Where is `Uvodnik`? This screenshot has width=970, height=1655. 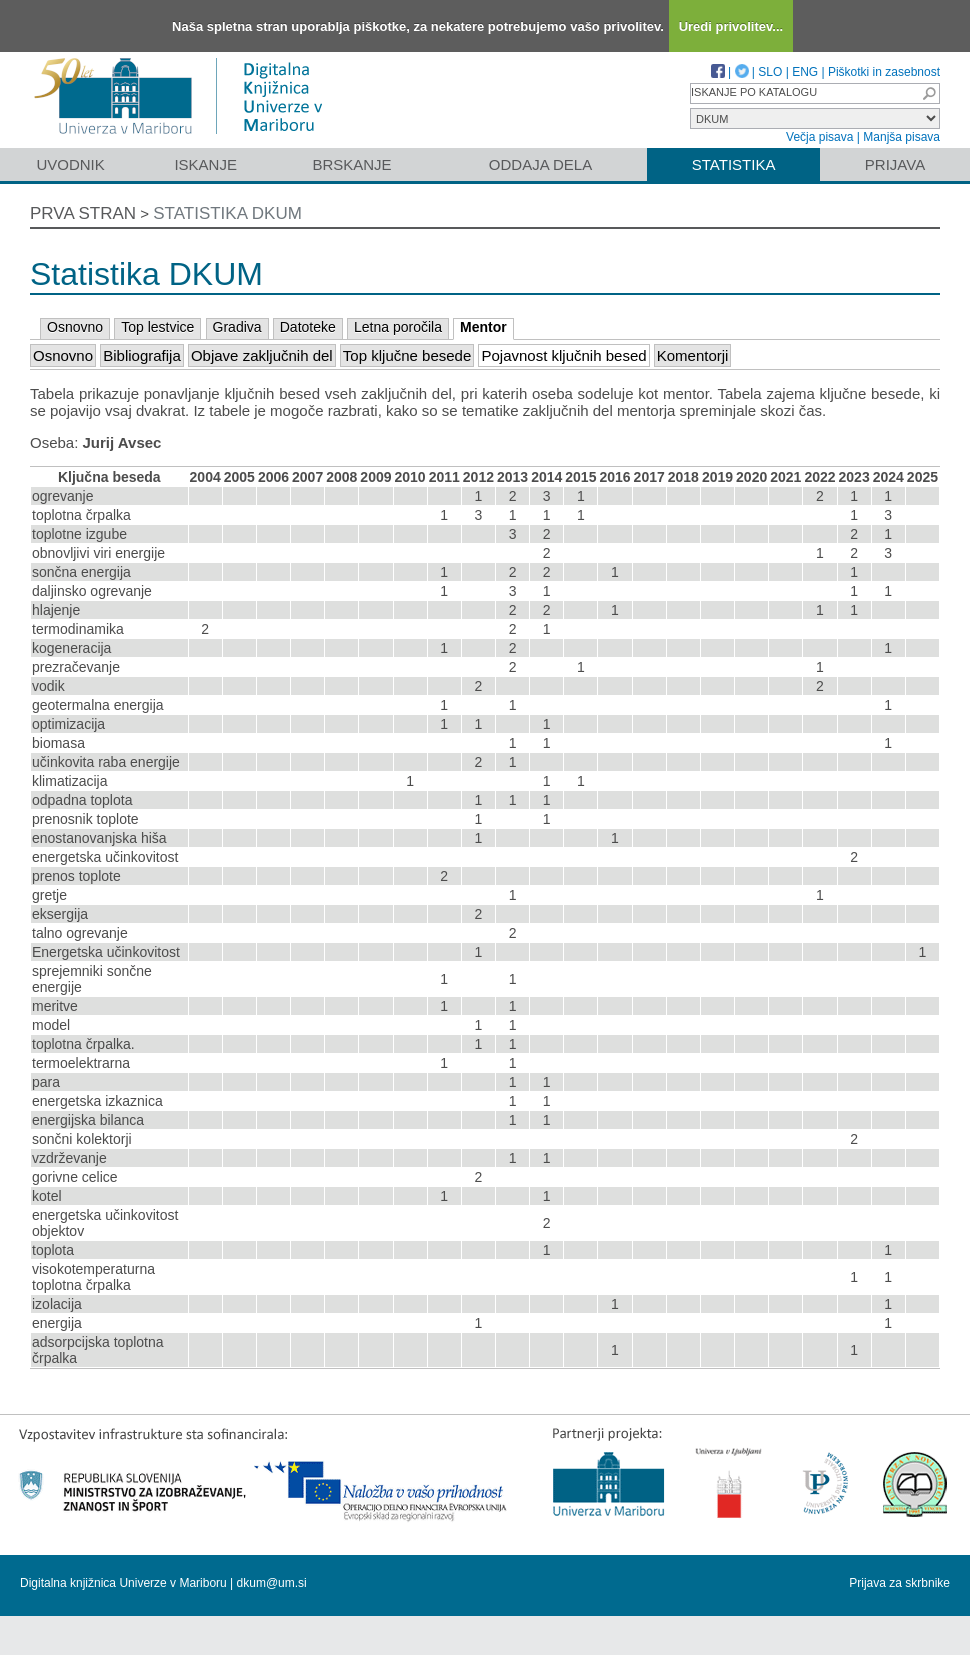 Uvodnik is located at coordinates (70, 164).